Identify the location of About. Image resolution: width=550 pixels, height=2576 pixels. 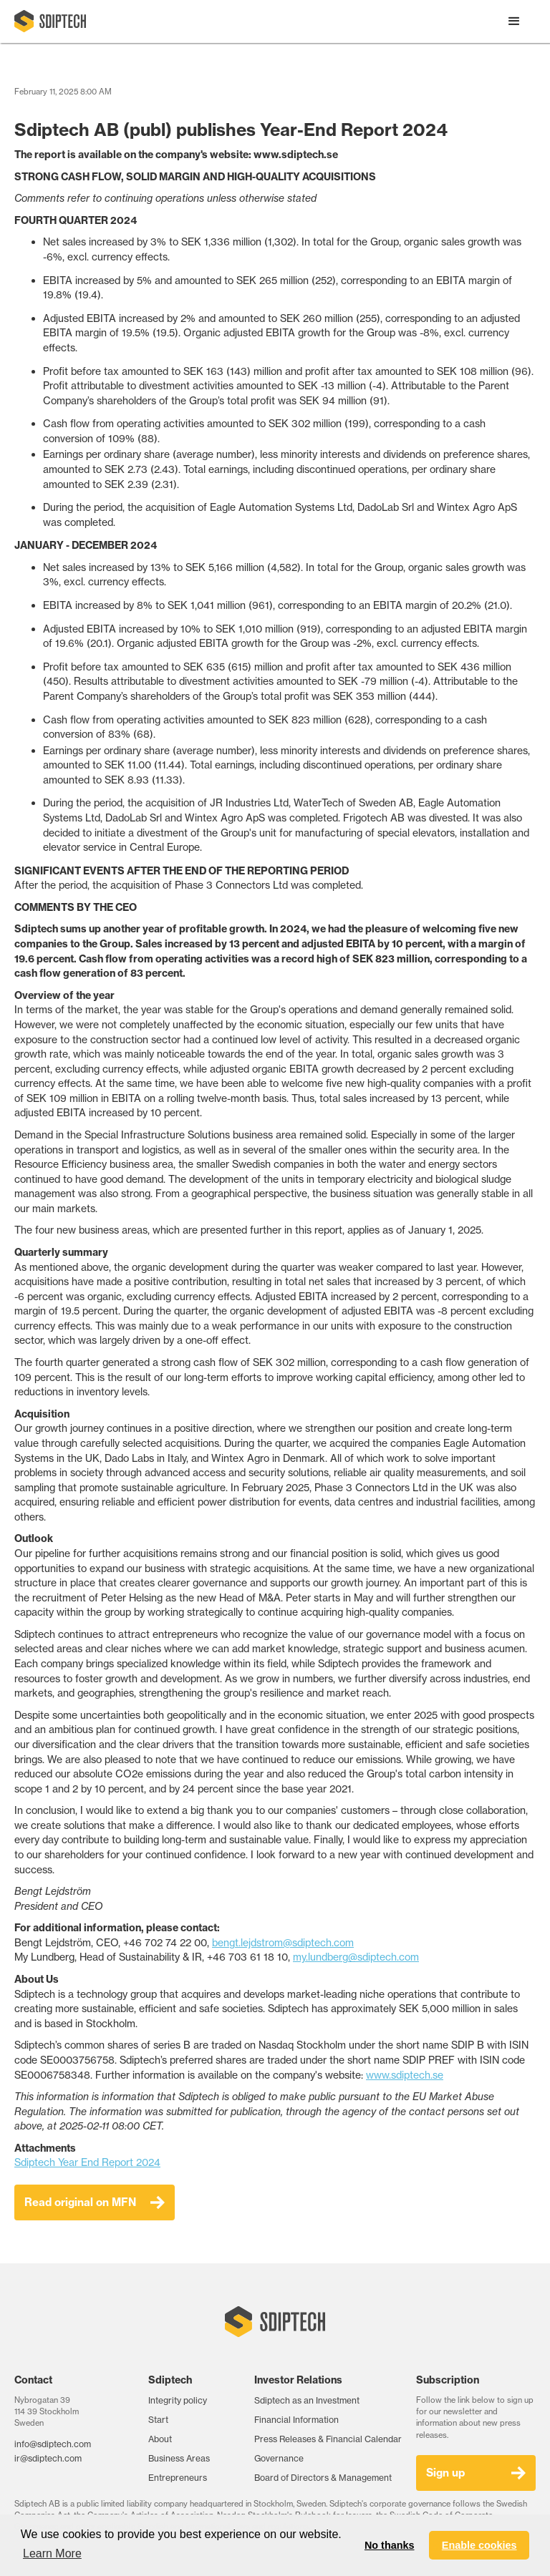
(160, 2439).